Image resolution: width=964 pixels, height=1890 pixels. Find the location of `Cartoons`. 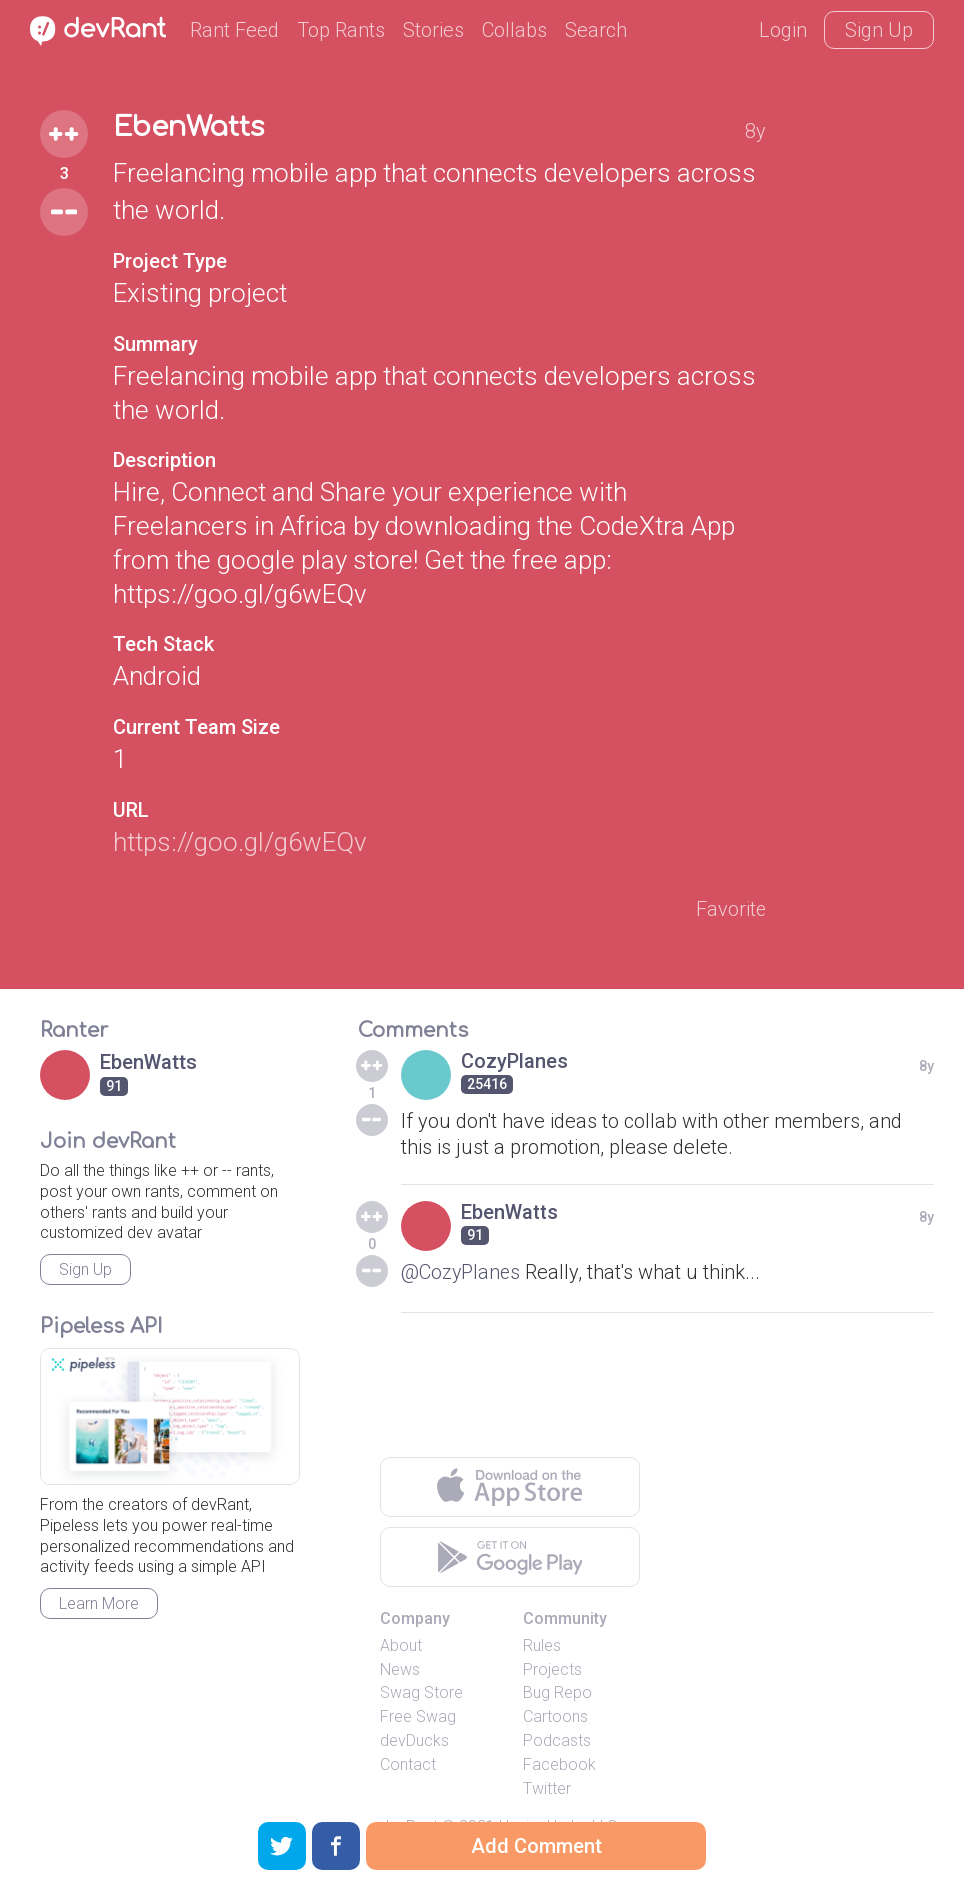

Cartoons is located at coordinates (555, 1717).